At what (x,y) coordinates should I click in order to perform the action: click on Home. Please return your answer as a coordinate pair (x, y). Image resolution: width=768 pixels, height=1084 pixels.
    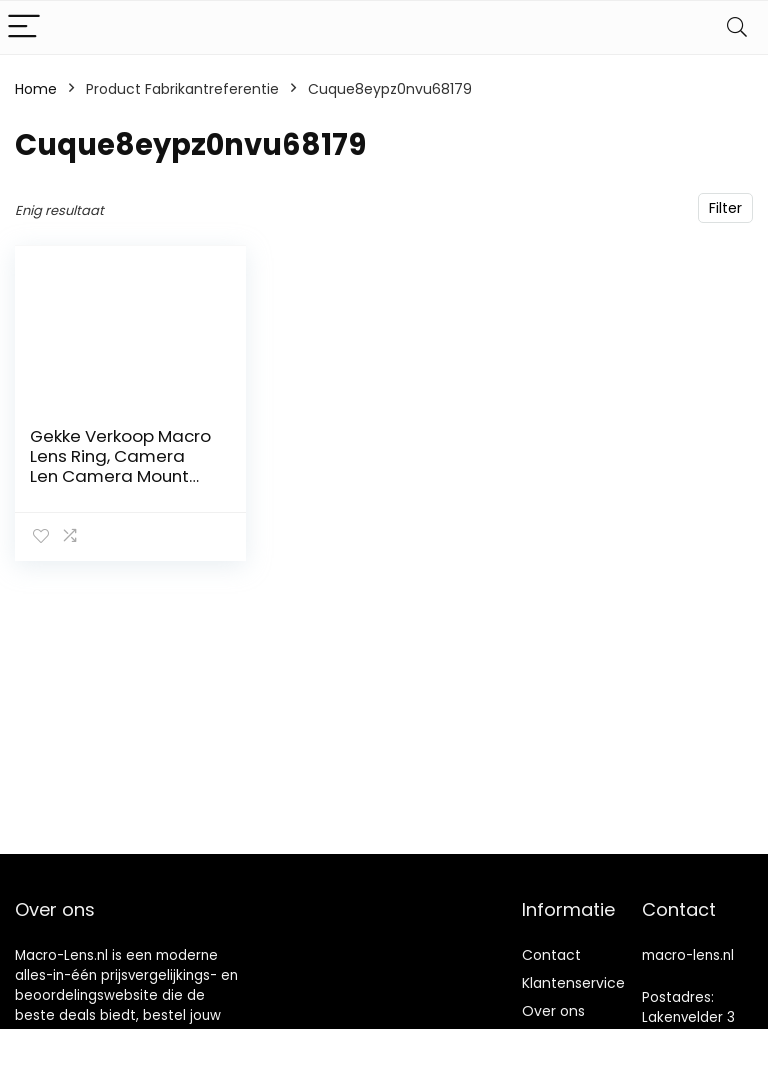
    Looking at the image, I should click on (36, 89).